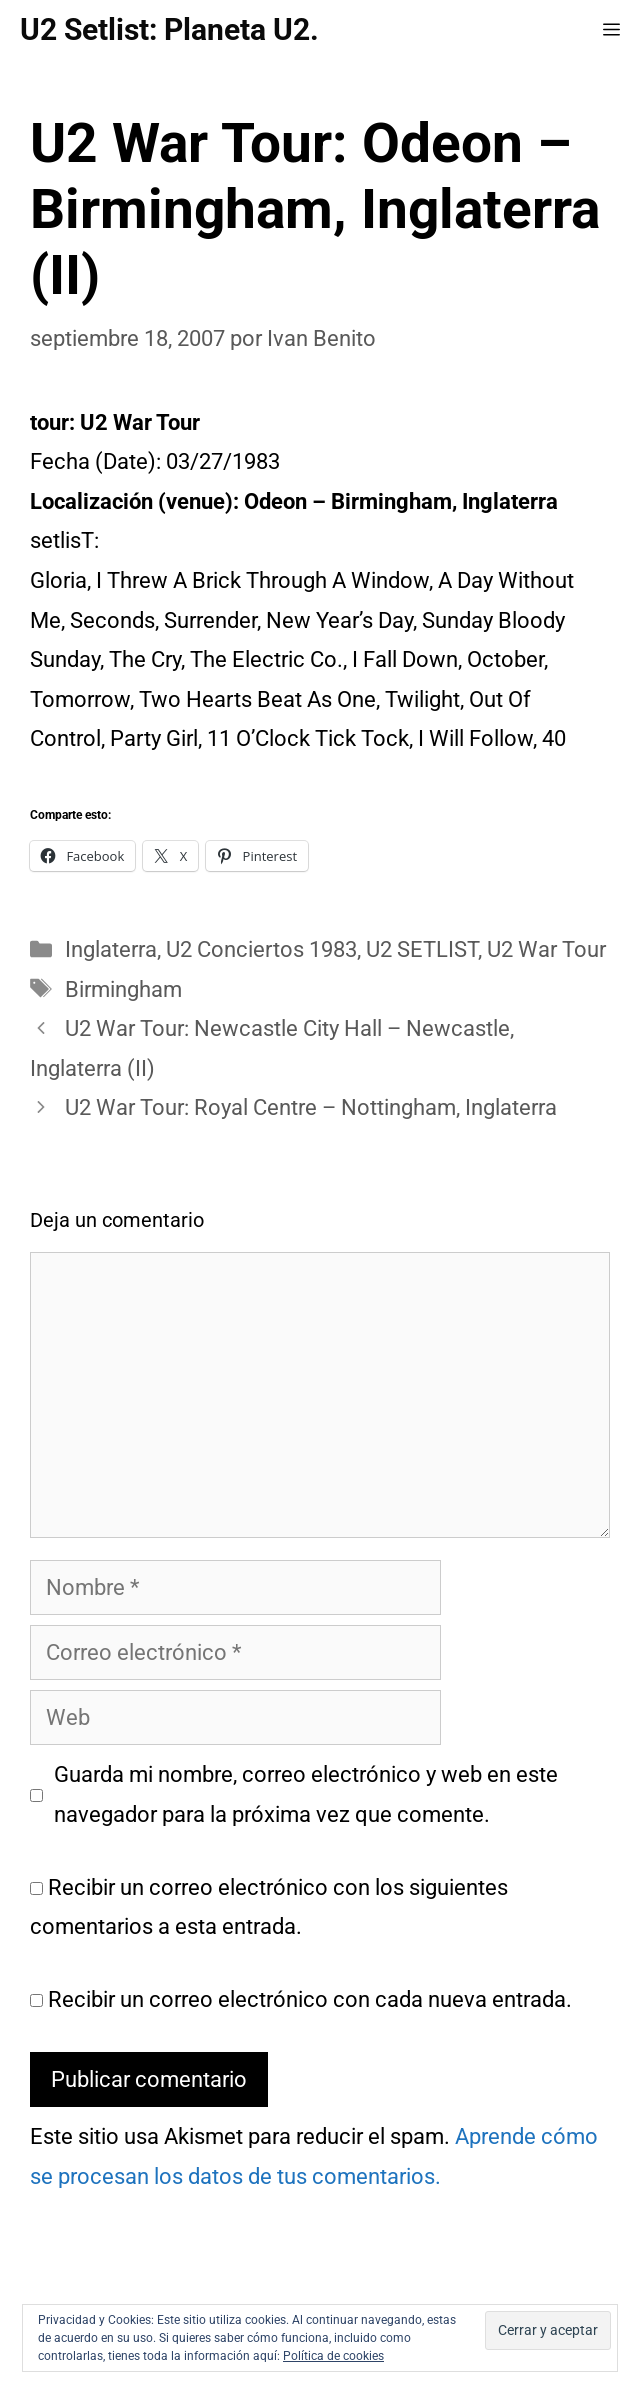 Image resolution: width=640 pixels, height=2394 pixels. What do you see at coordinates (311, 1107) in the screenshot?
I see `U2 War Tour: Royal Centre – Nottingham, Inglaterra` at bounding box center [311, 1107].